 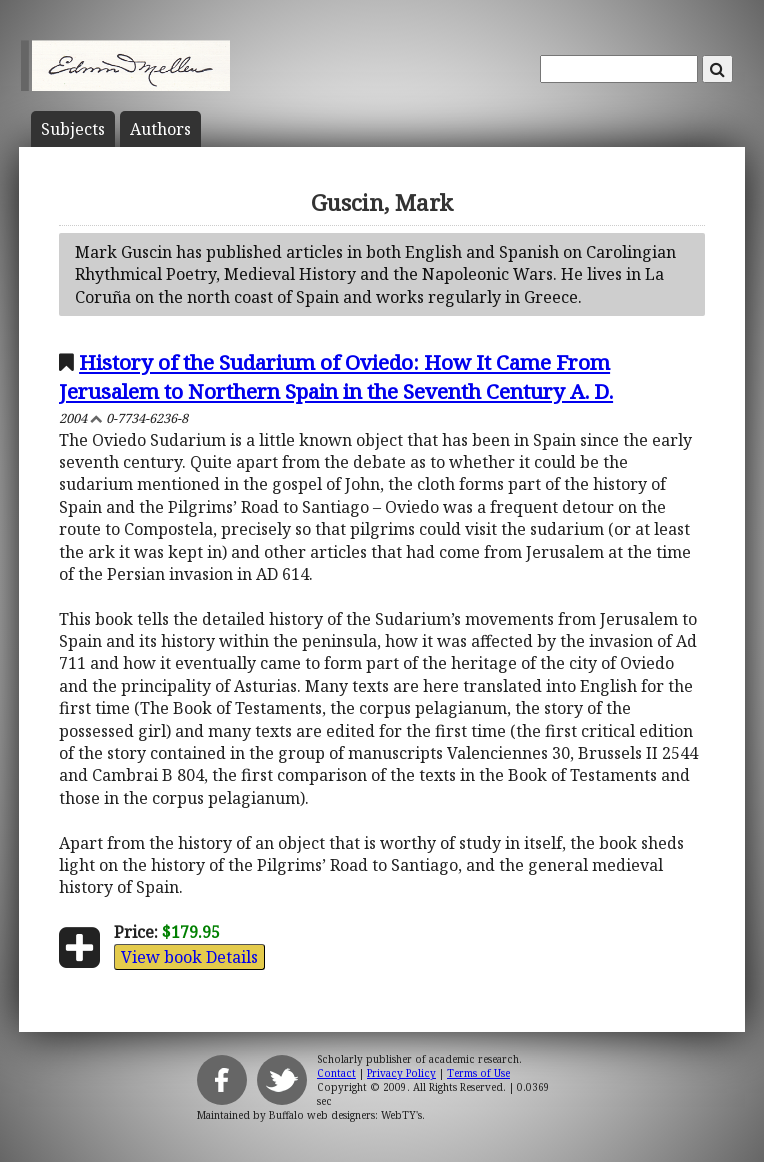 What do you see at coordinates (73, 129) in the screenshot?
I see `Subject` at bounding box center [73, 129].